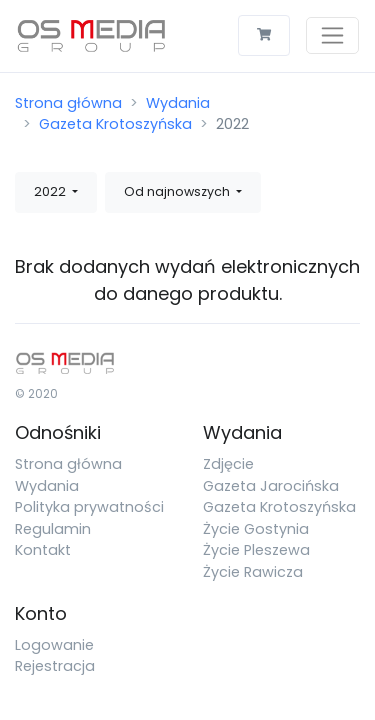 This screenshot has height=720, width=375. What do you see at coordinates (256, 529) in the screenshot?
I see `Życie Gostynia` at bounding box center [256, 529].